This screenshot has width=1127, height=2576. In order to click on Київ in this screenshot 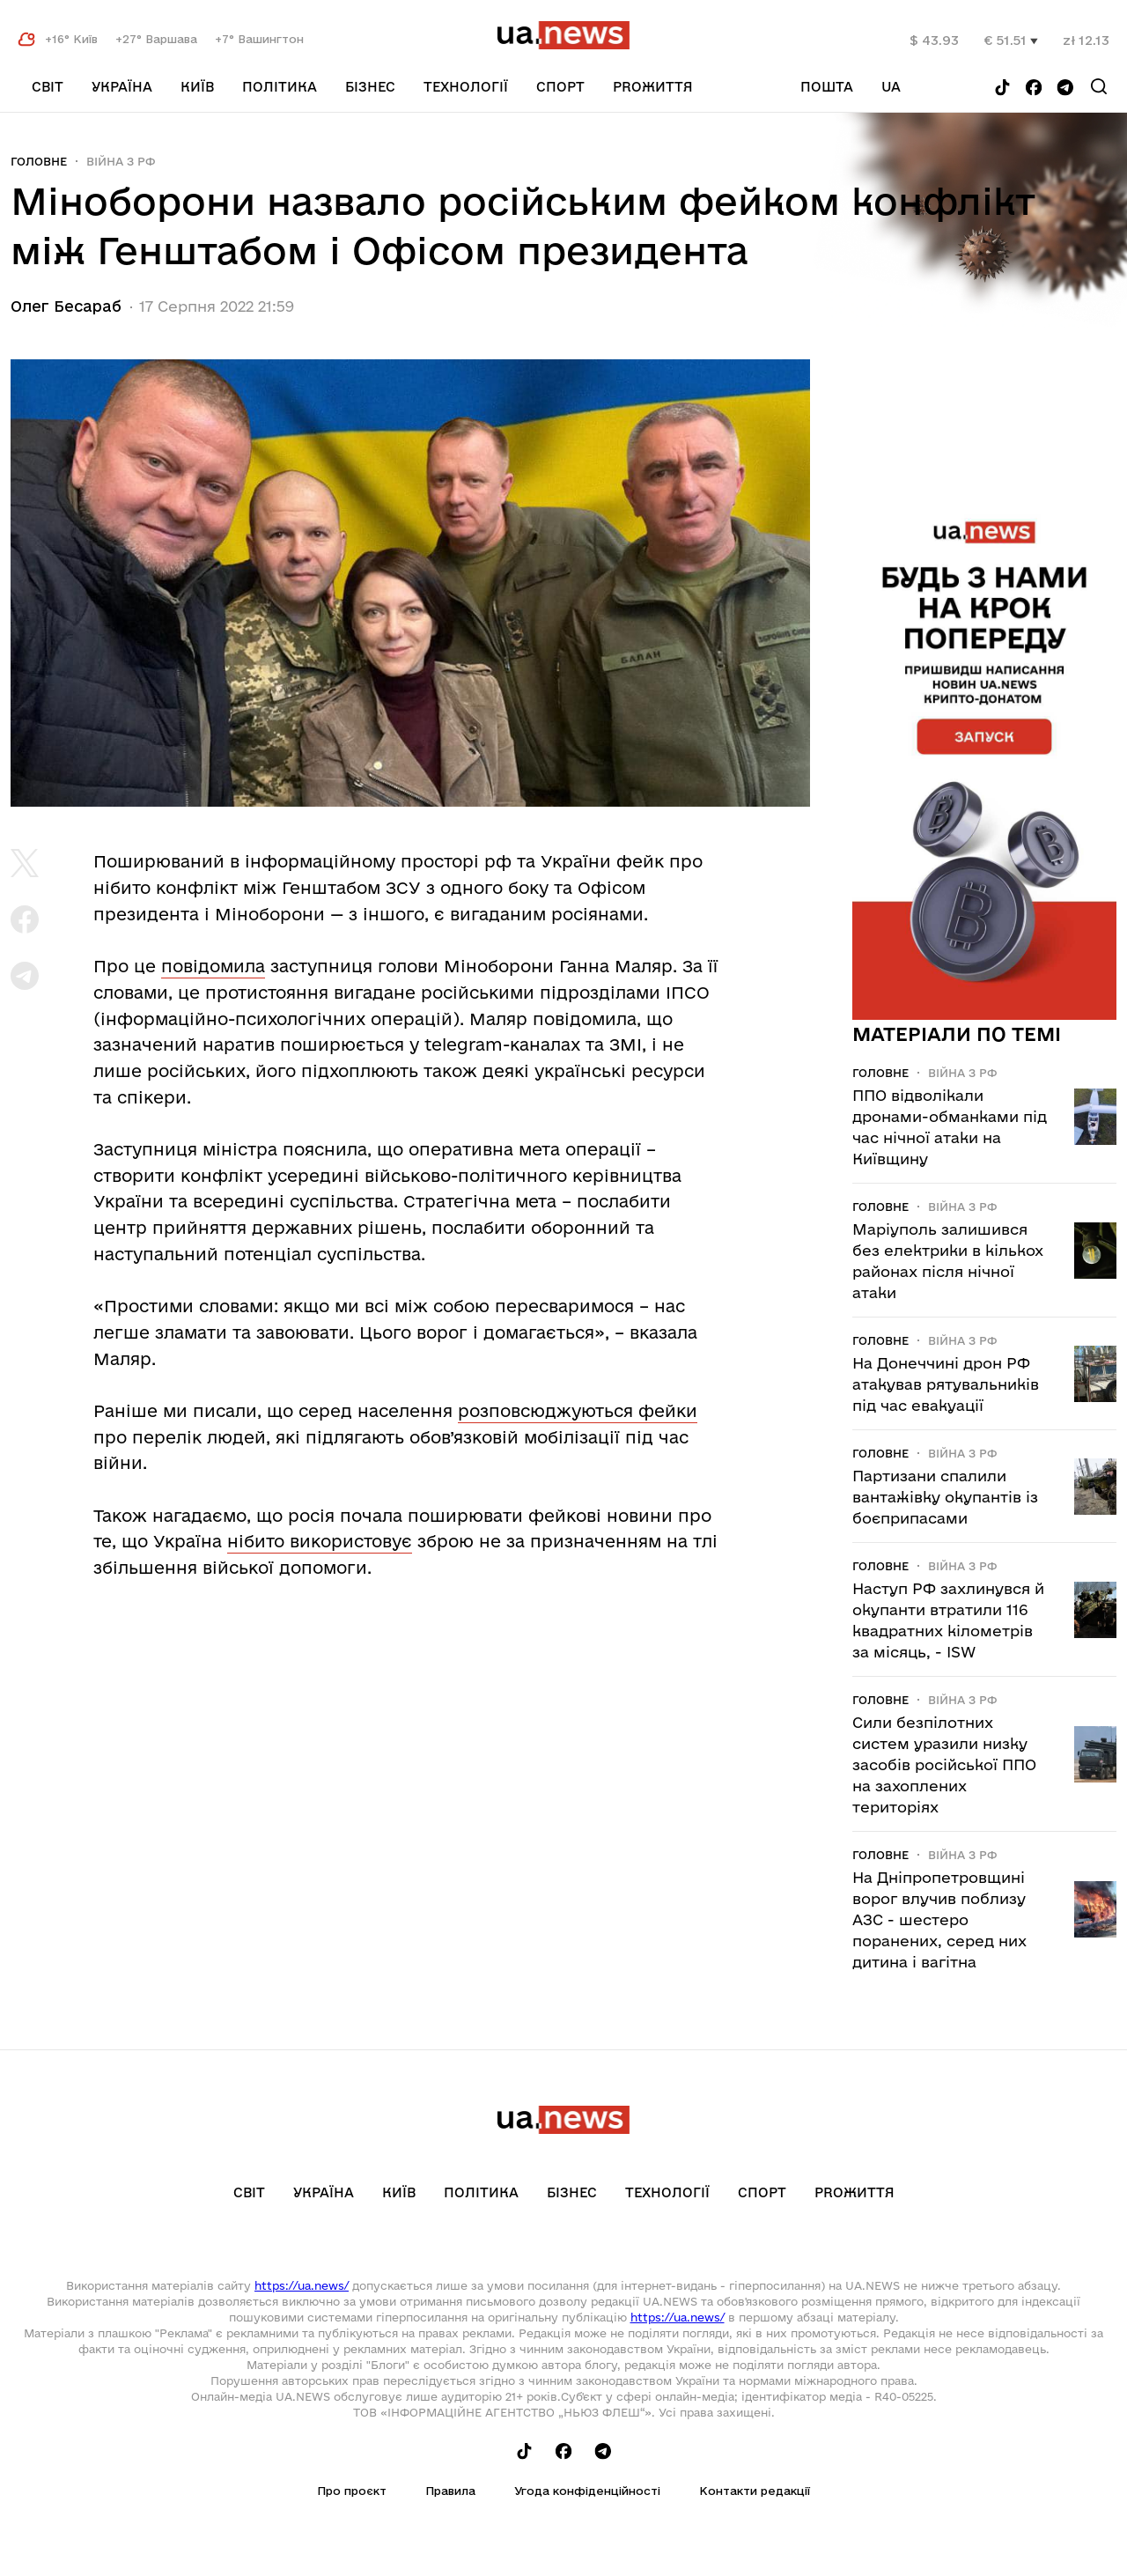, I will do `click(197, 86)`.